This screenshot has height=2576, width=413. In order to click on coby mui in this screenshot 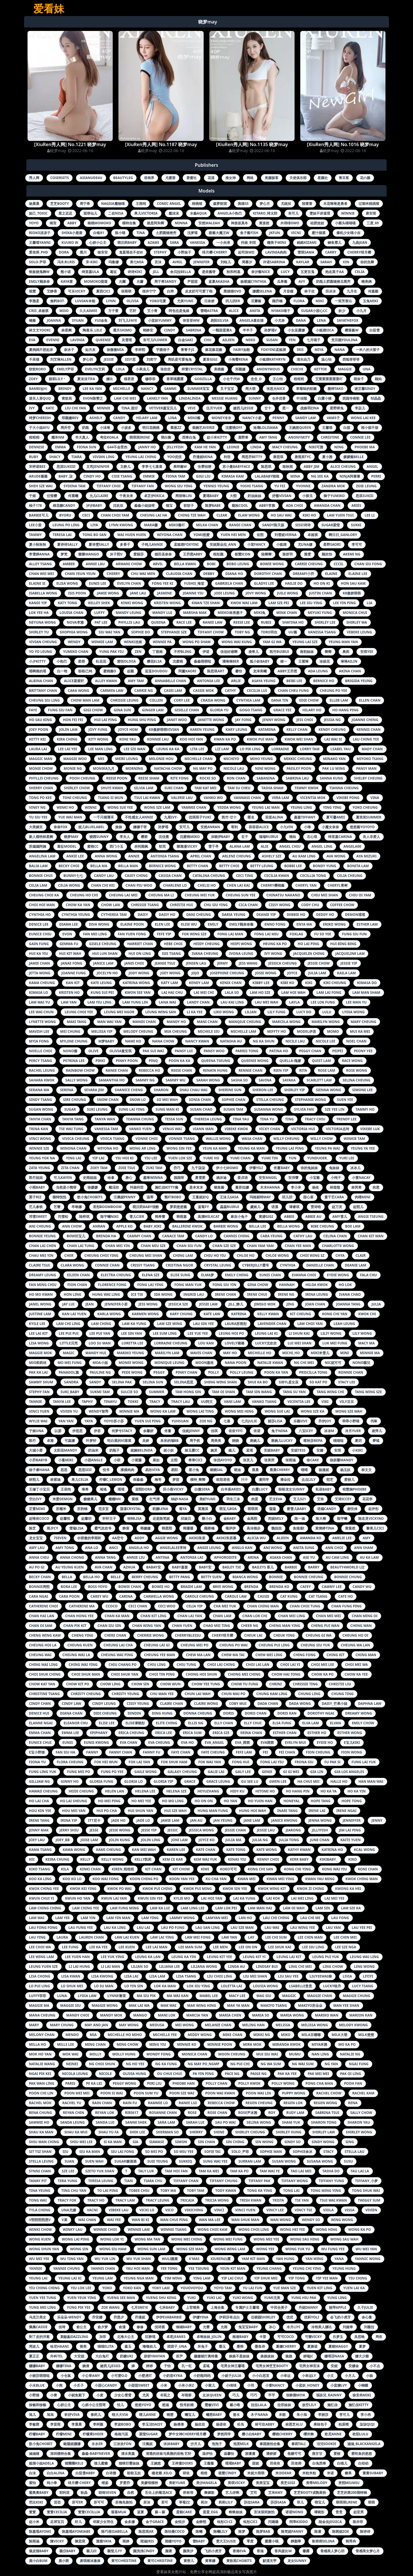, I will do `click(238, 1703)`.